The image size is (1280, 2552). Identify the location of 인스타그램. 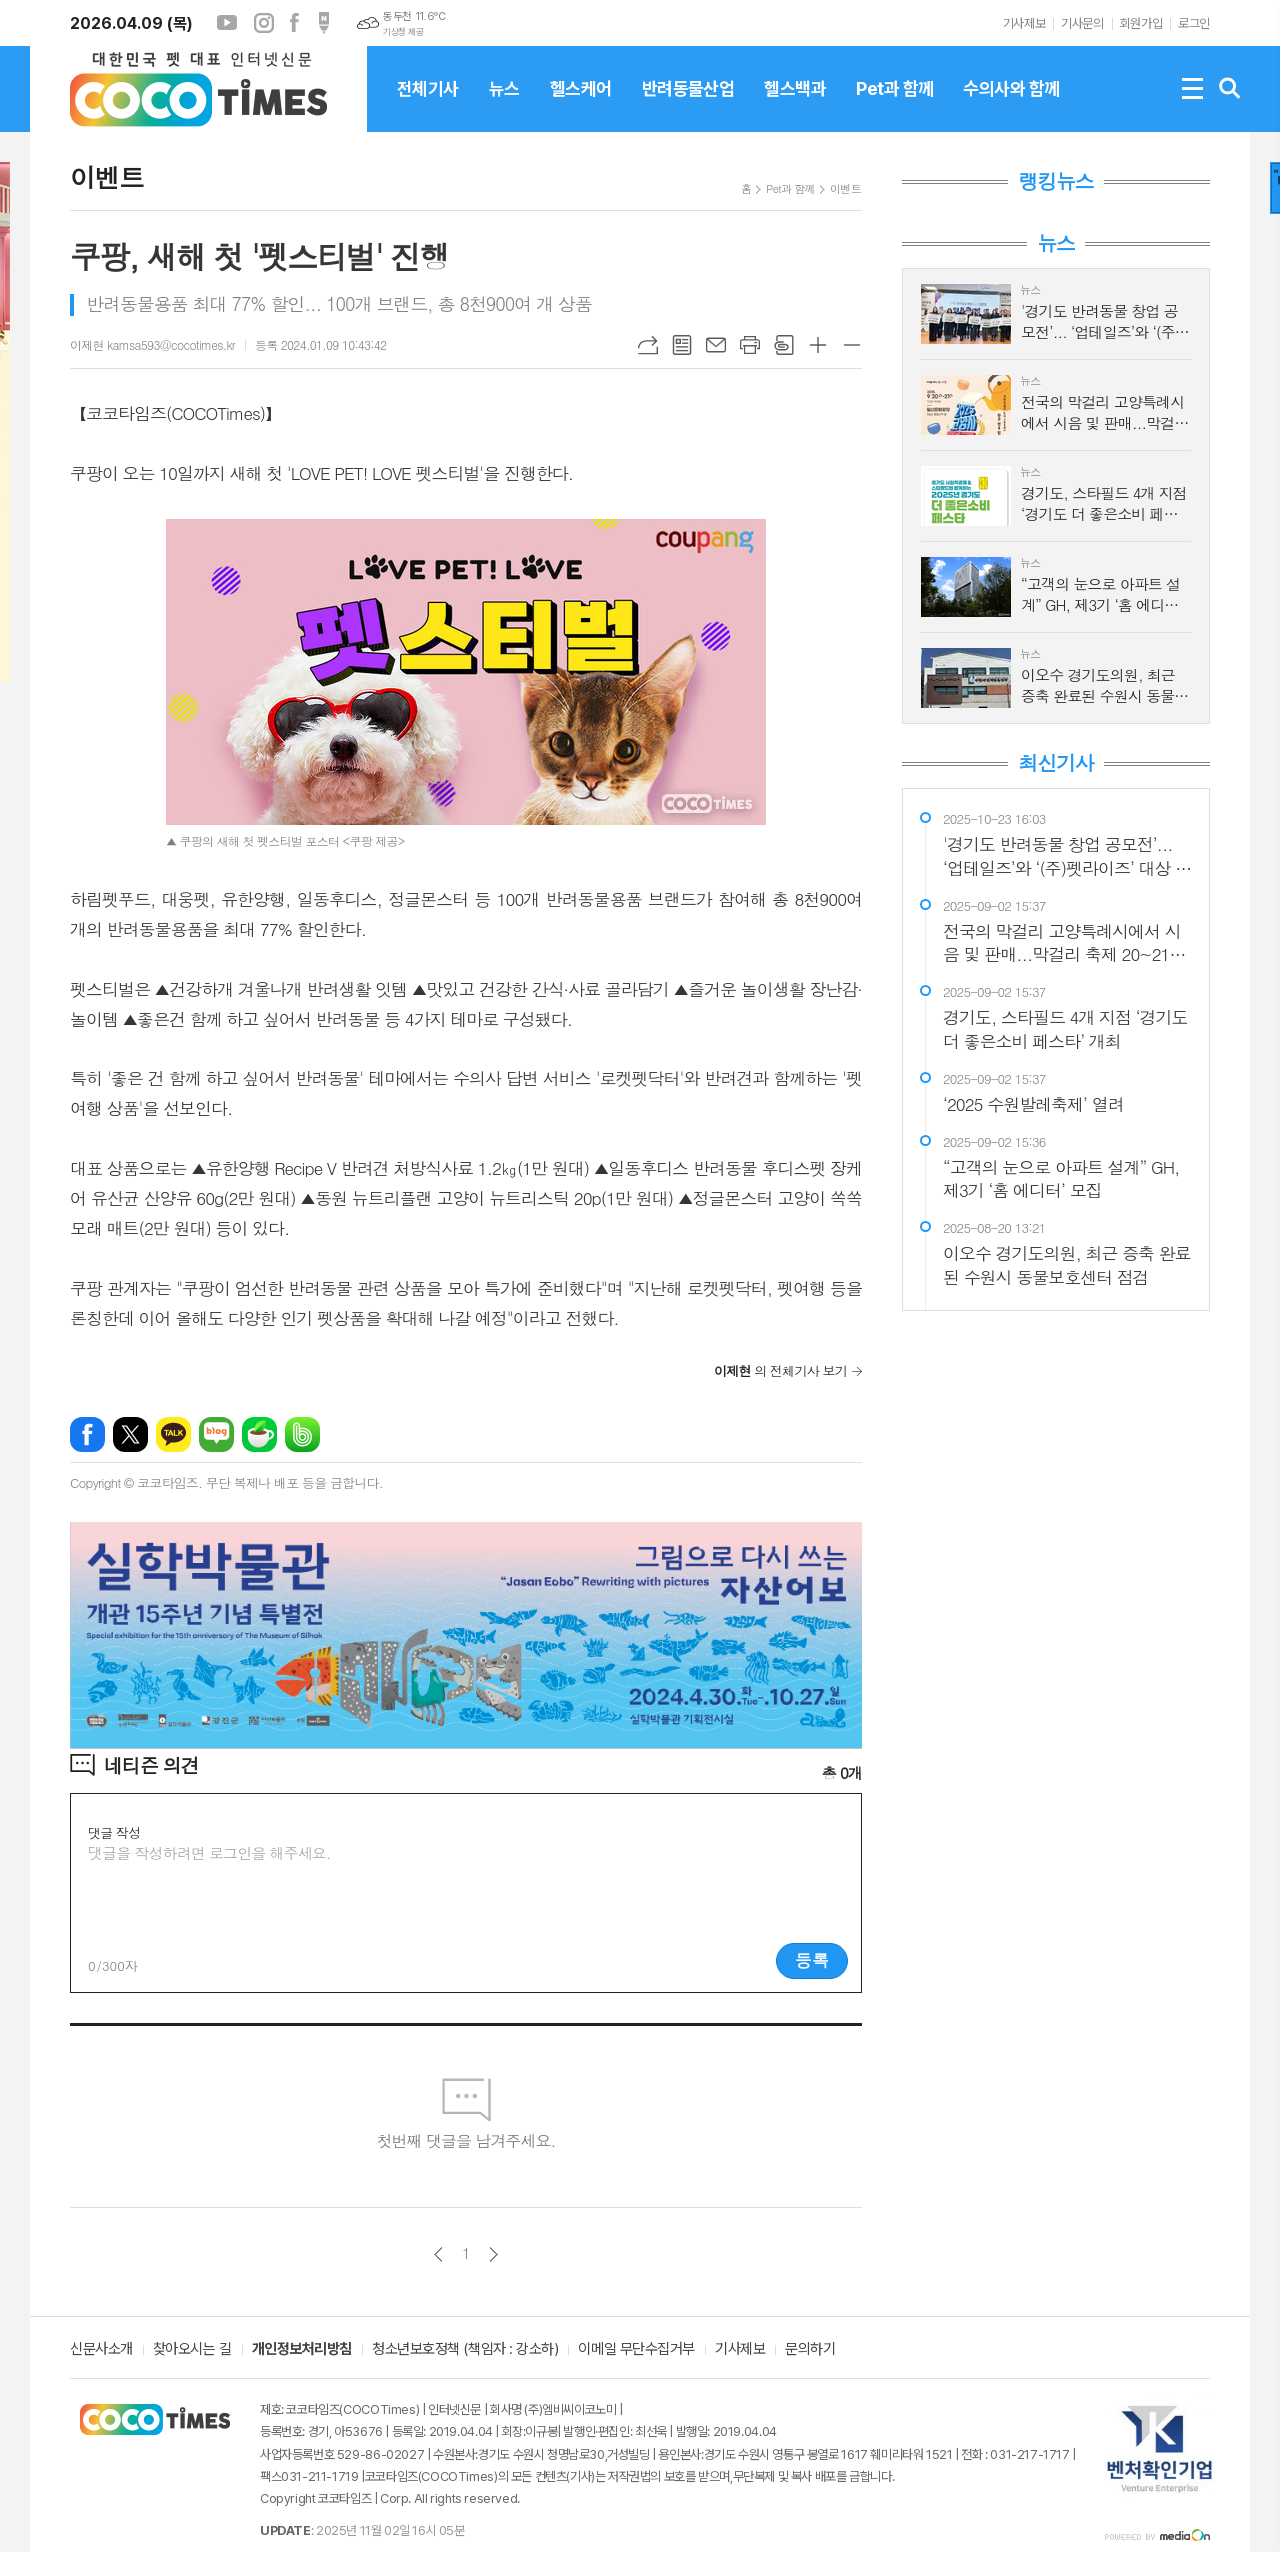
(264, 23).